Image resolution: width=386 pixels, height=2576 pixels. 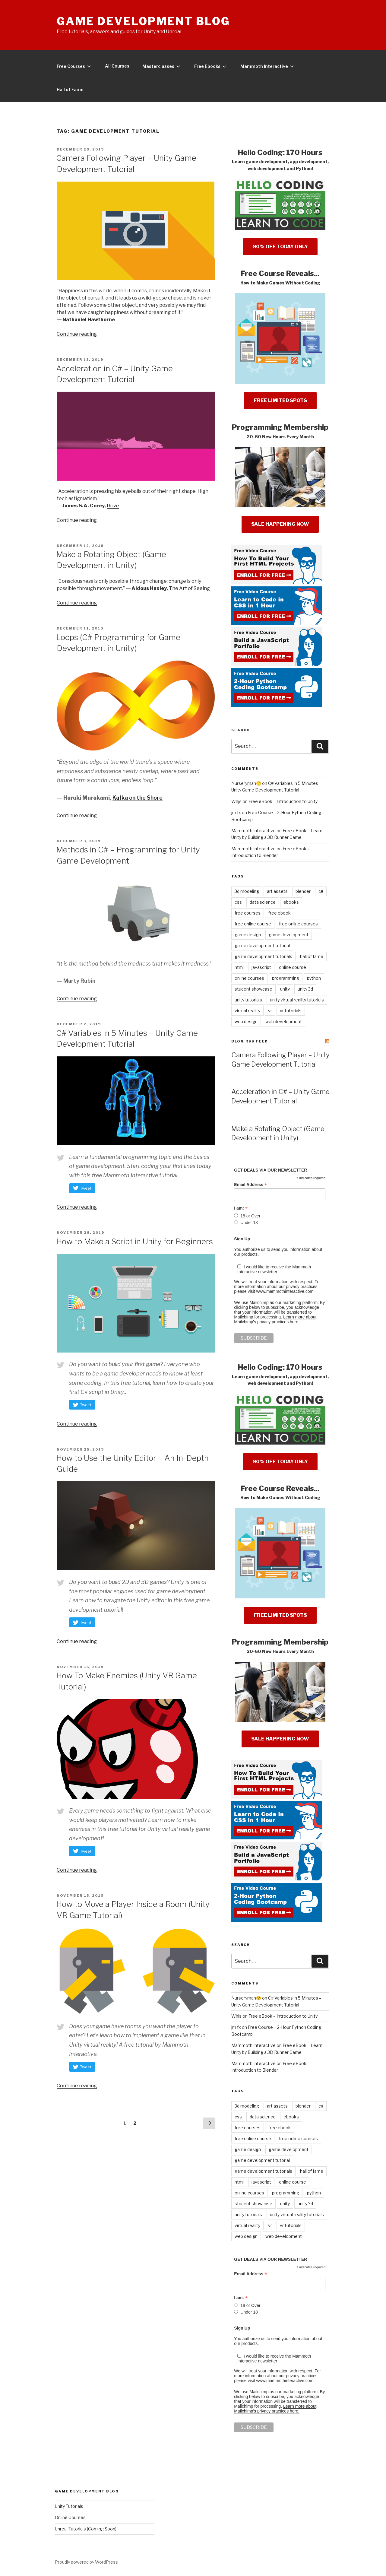 What do you see at coordinates (250, 1215) in the screenshot?
I see `18 or Over` at bounding box center [250, 1215].